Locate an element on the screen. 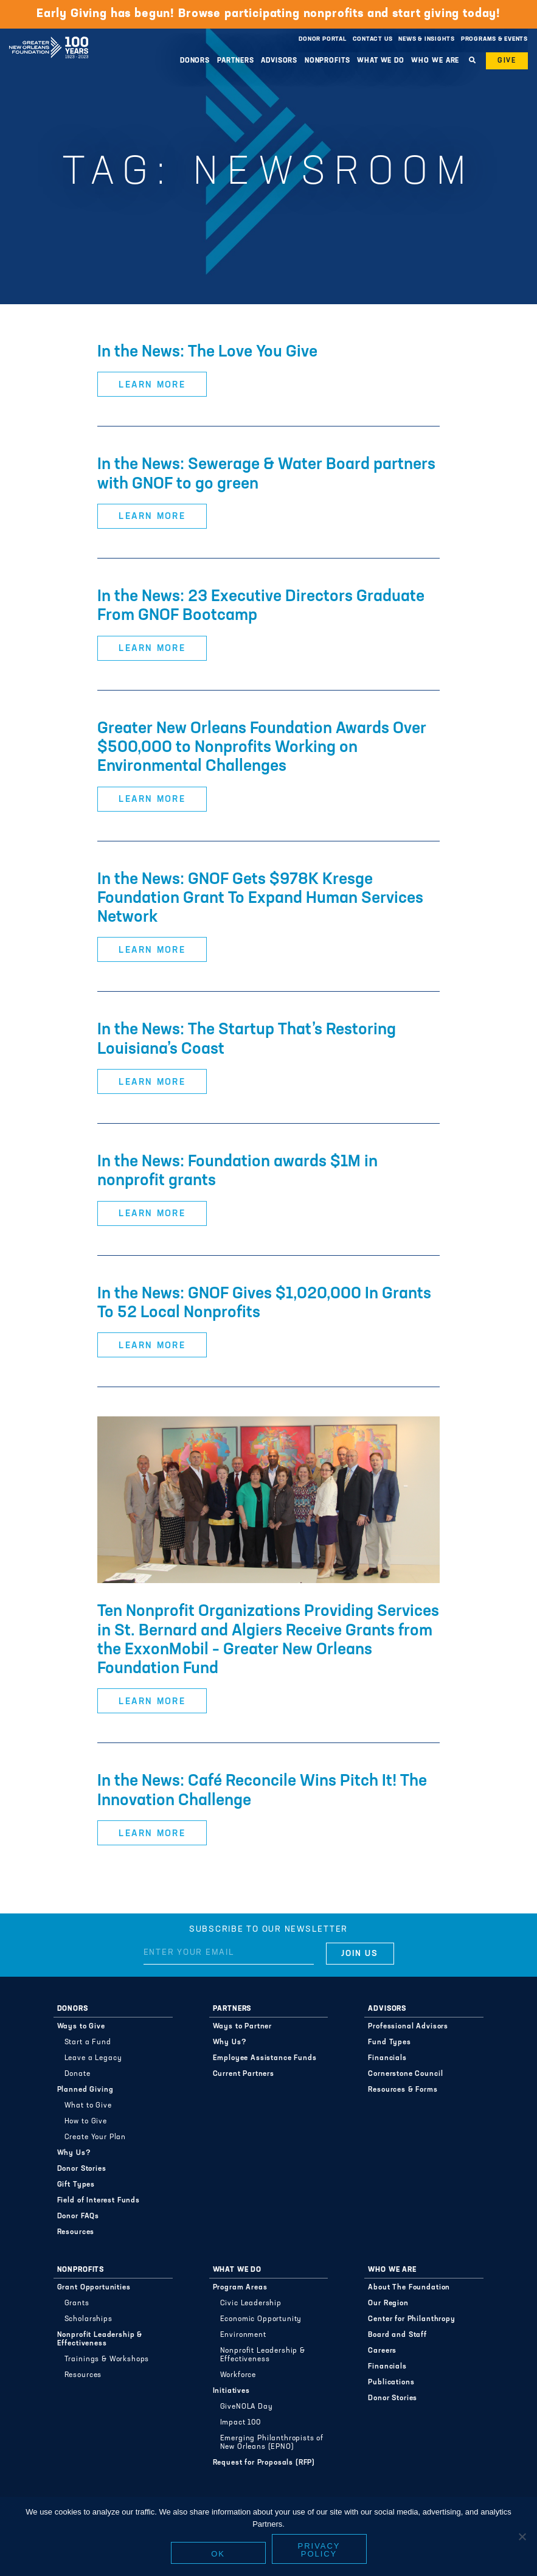 This screenshot has width=537, height=2576. Employee Assistance Funds is located at coordinates (265, 2058).